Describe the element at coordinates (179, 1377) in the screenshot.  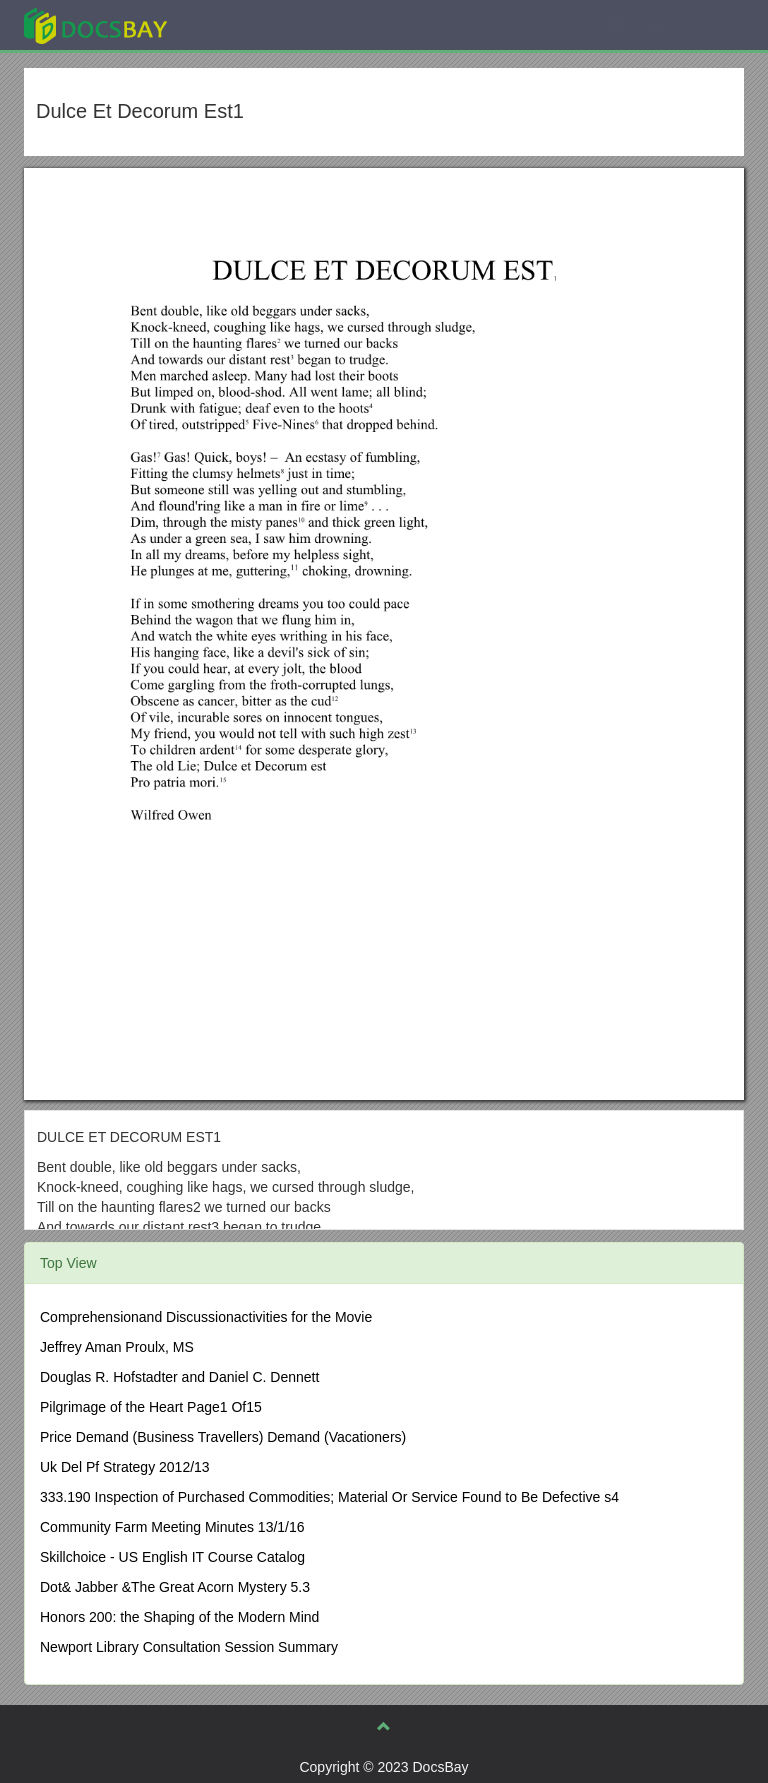
I see `Douglas R. Hofstadter and Daniel C. Dennett` at that location.